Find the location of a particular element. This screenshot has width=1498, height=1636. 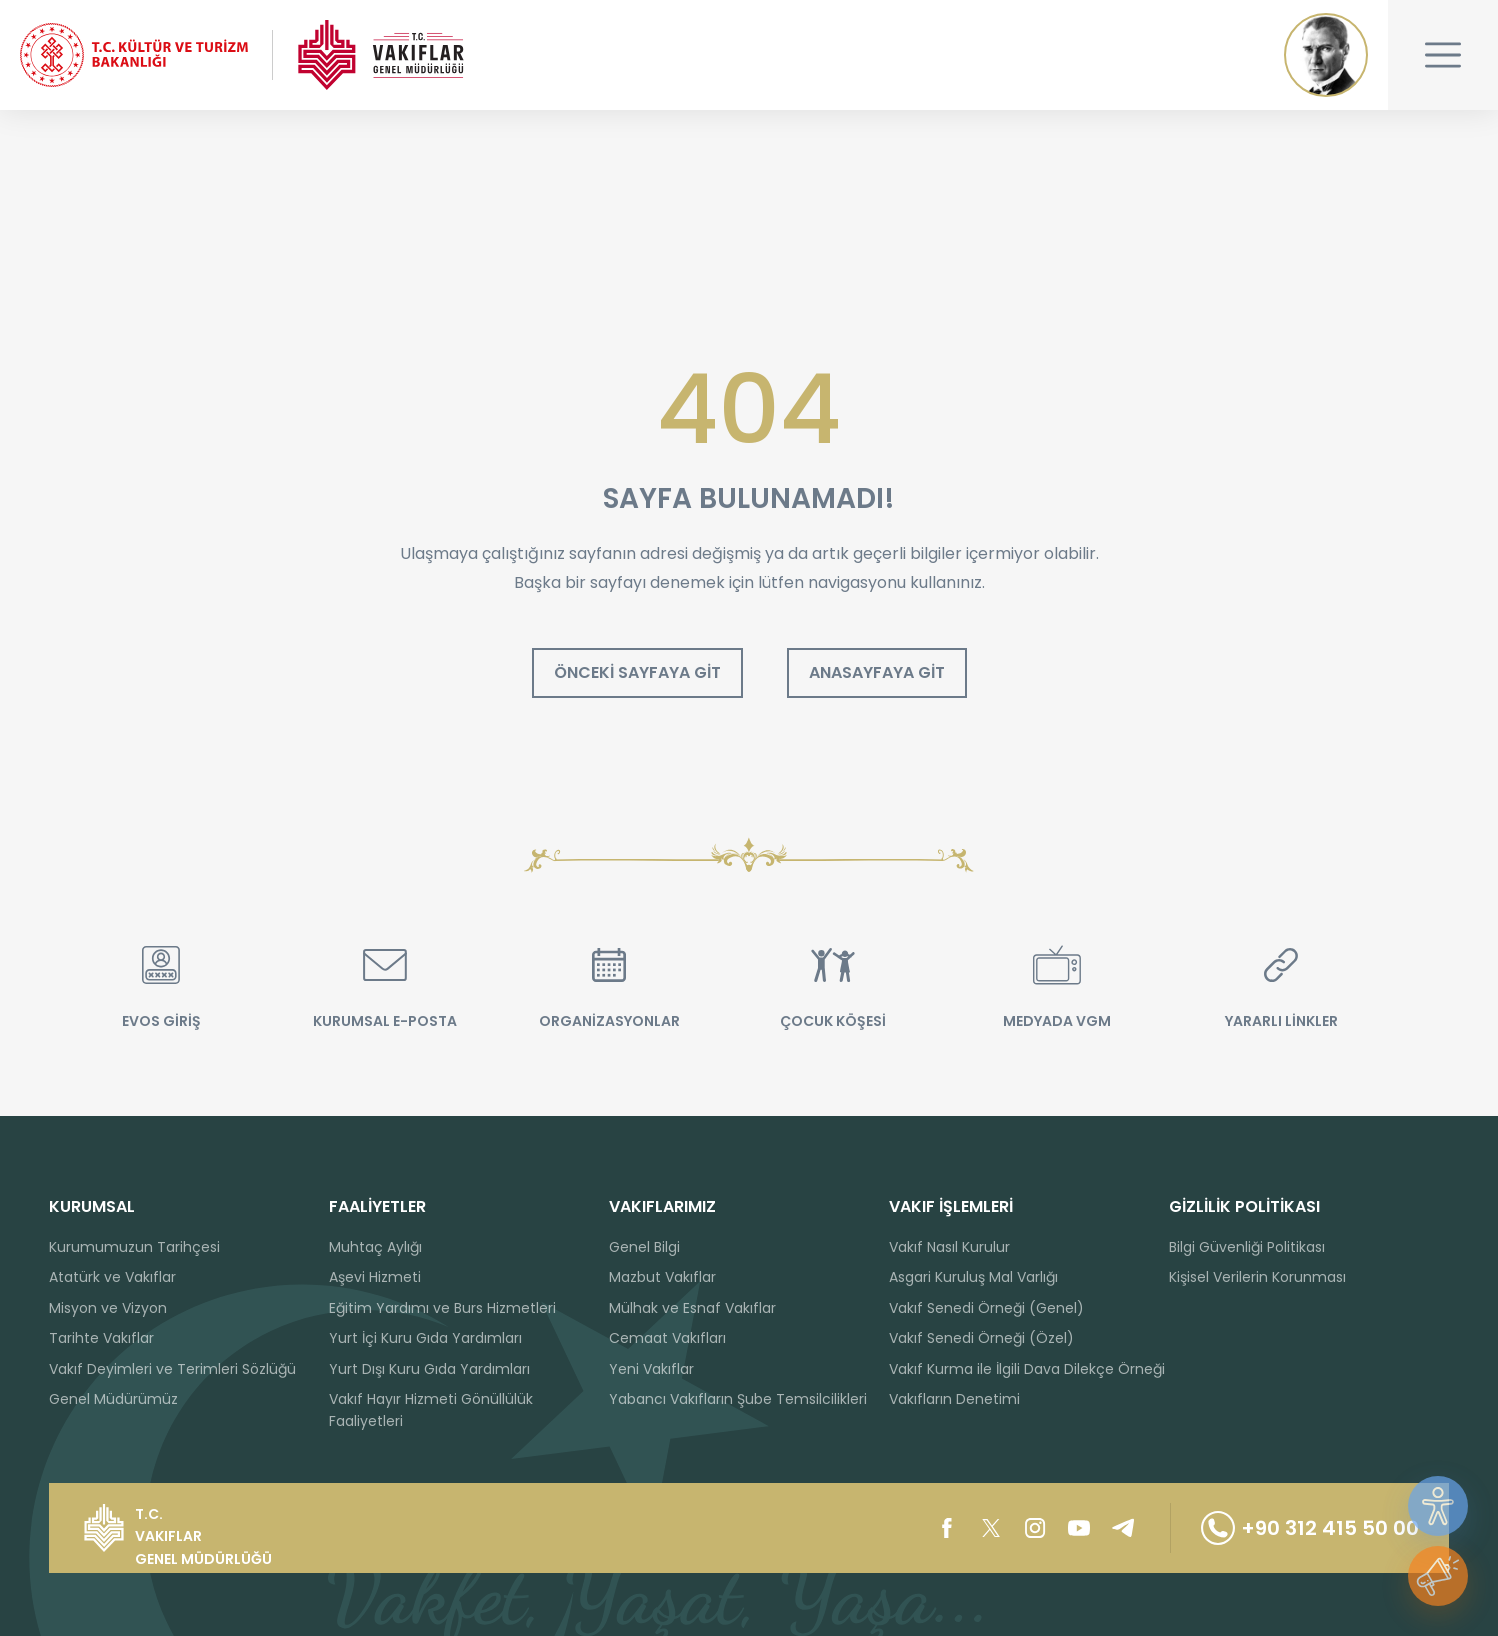

Cemaat Vakıfları is located at coordinates (667, 1338).